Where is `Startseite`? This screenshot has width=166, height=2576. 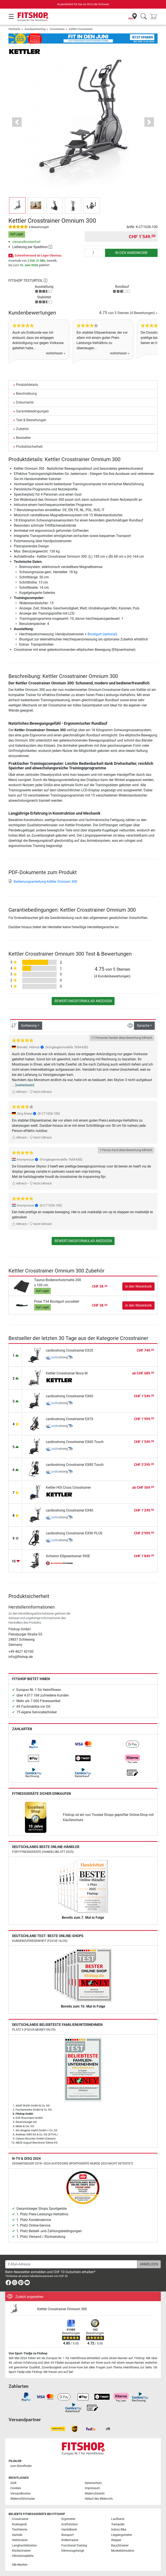 Startseite is located at coordinates (14, 29).